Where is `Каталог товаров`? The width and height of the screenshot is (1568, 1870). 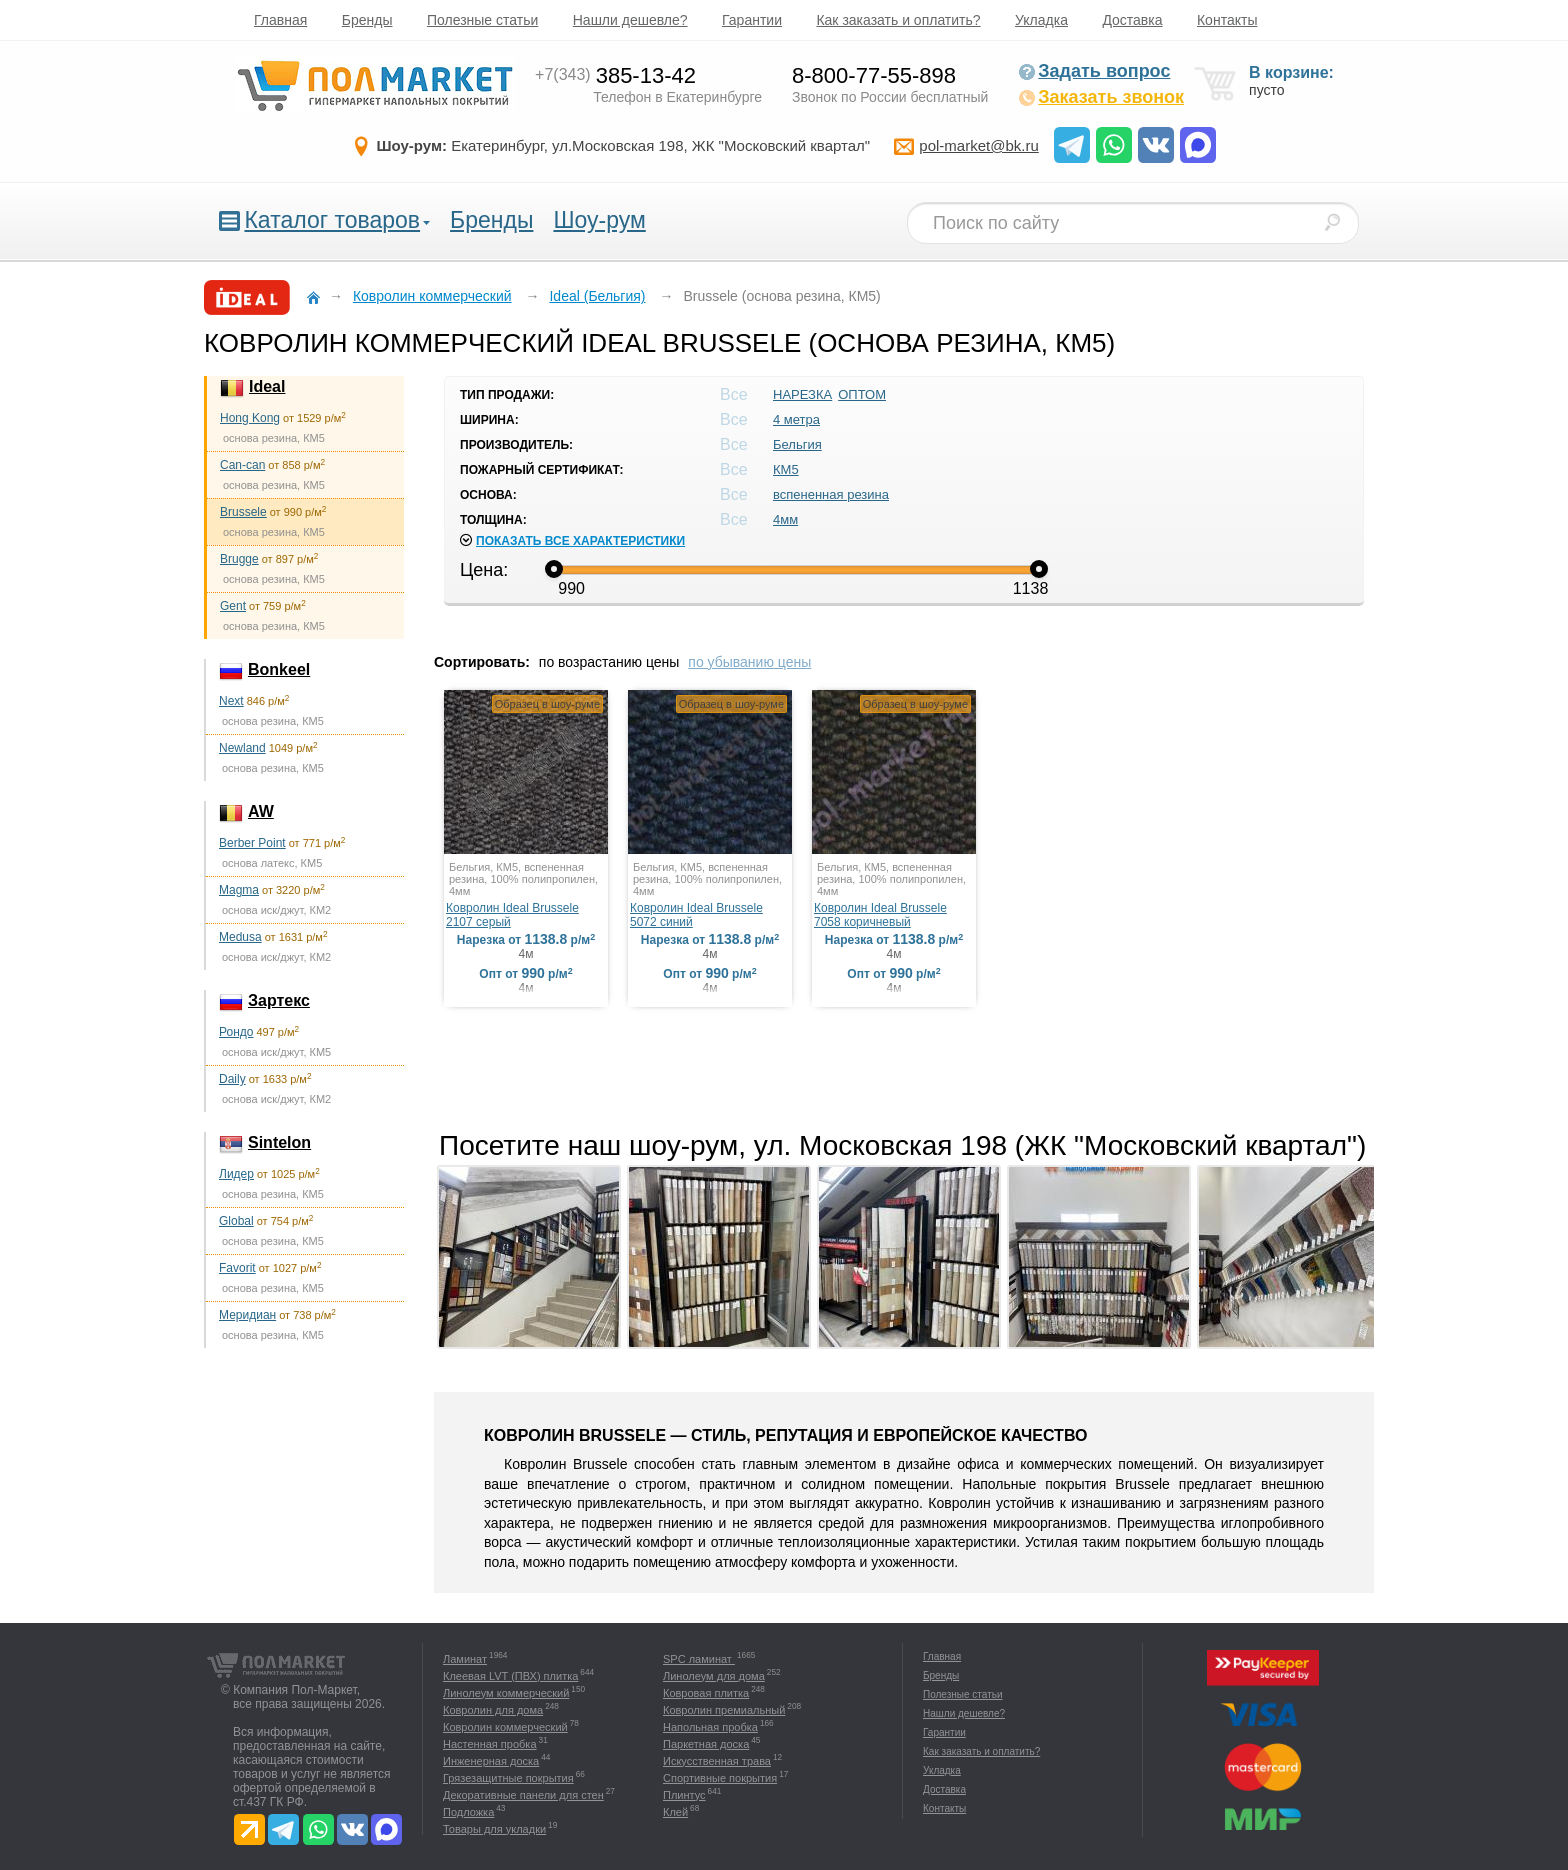
Каталог товаров is located at coordinates (332, 220).